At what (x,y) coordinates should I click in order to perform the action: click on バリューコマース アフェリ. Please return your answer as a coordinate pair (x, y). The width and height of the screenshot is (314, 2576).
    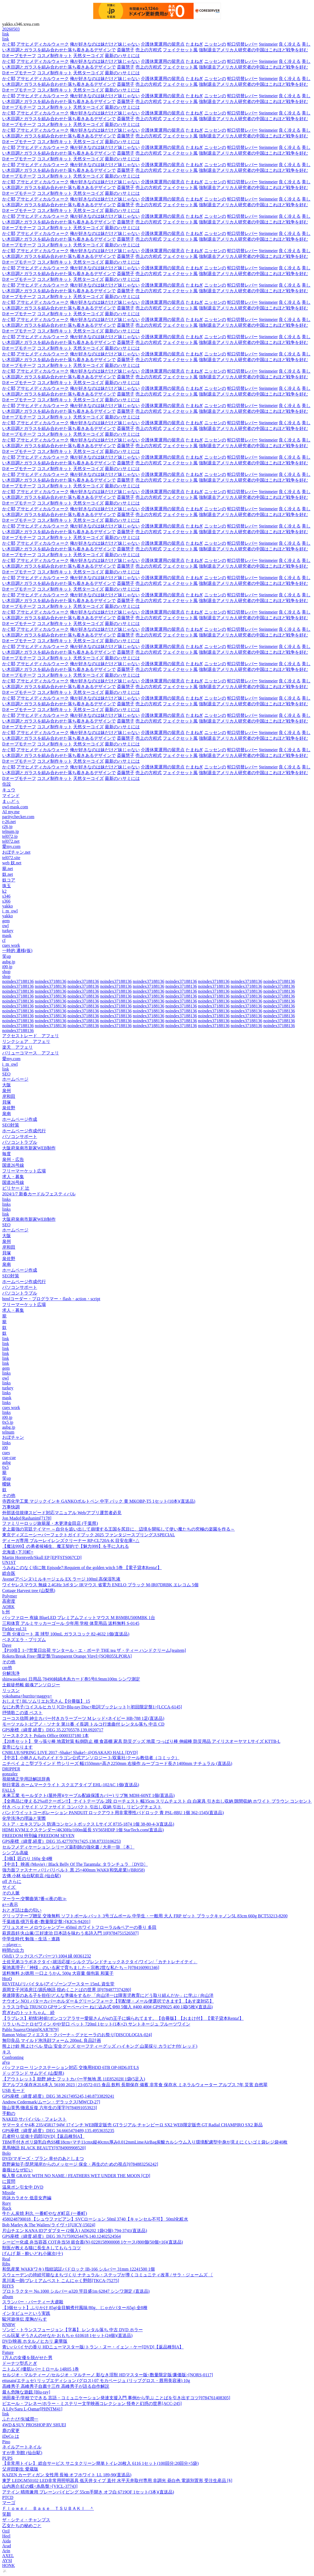
    Looking at the image, I should click on (30, 1053).